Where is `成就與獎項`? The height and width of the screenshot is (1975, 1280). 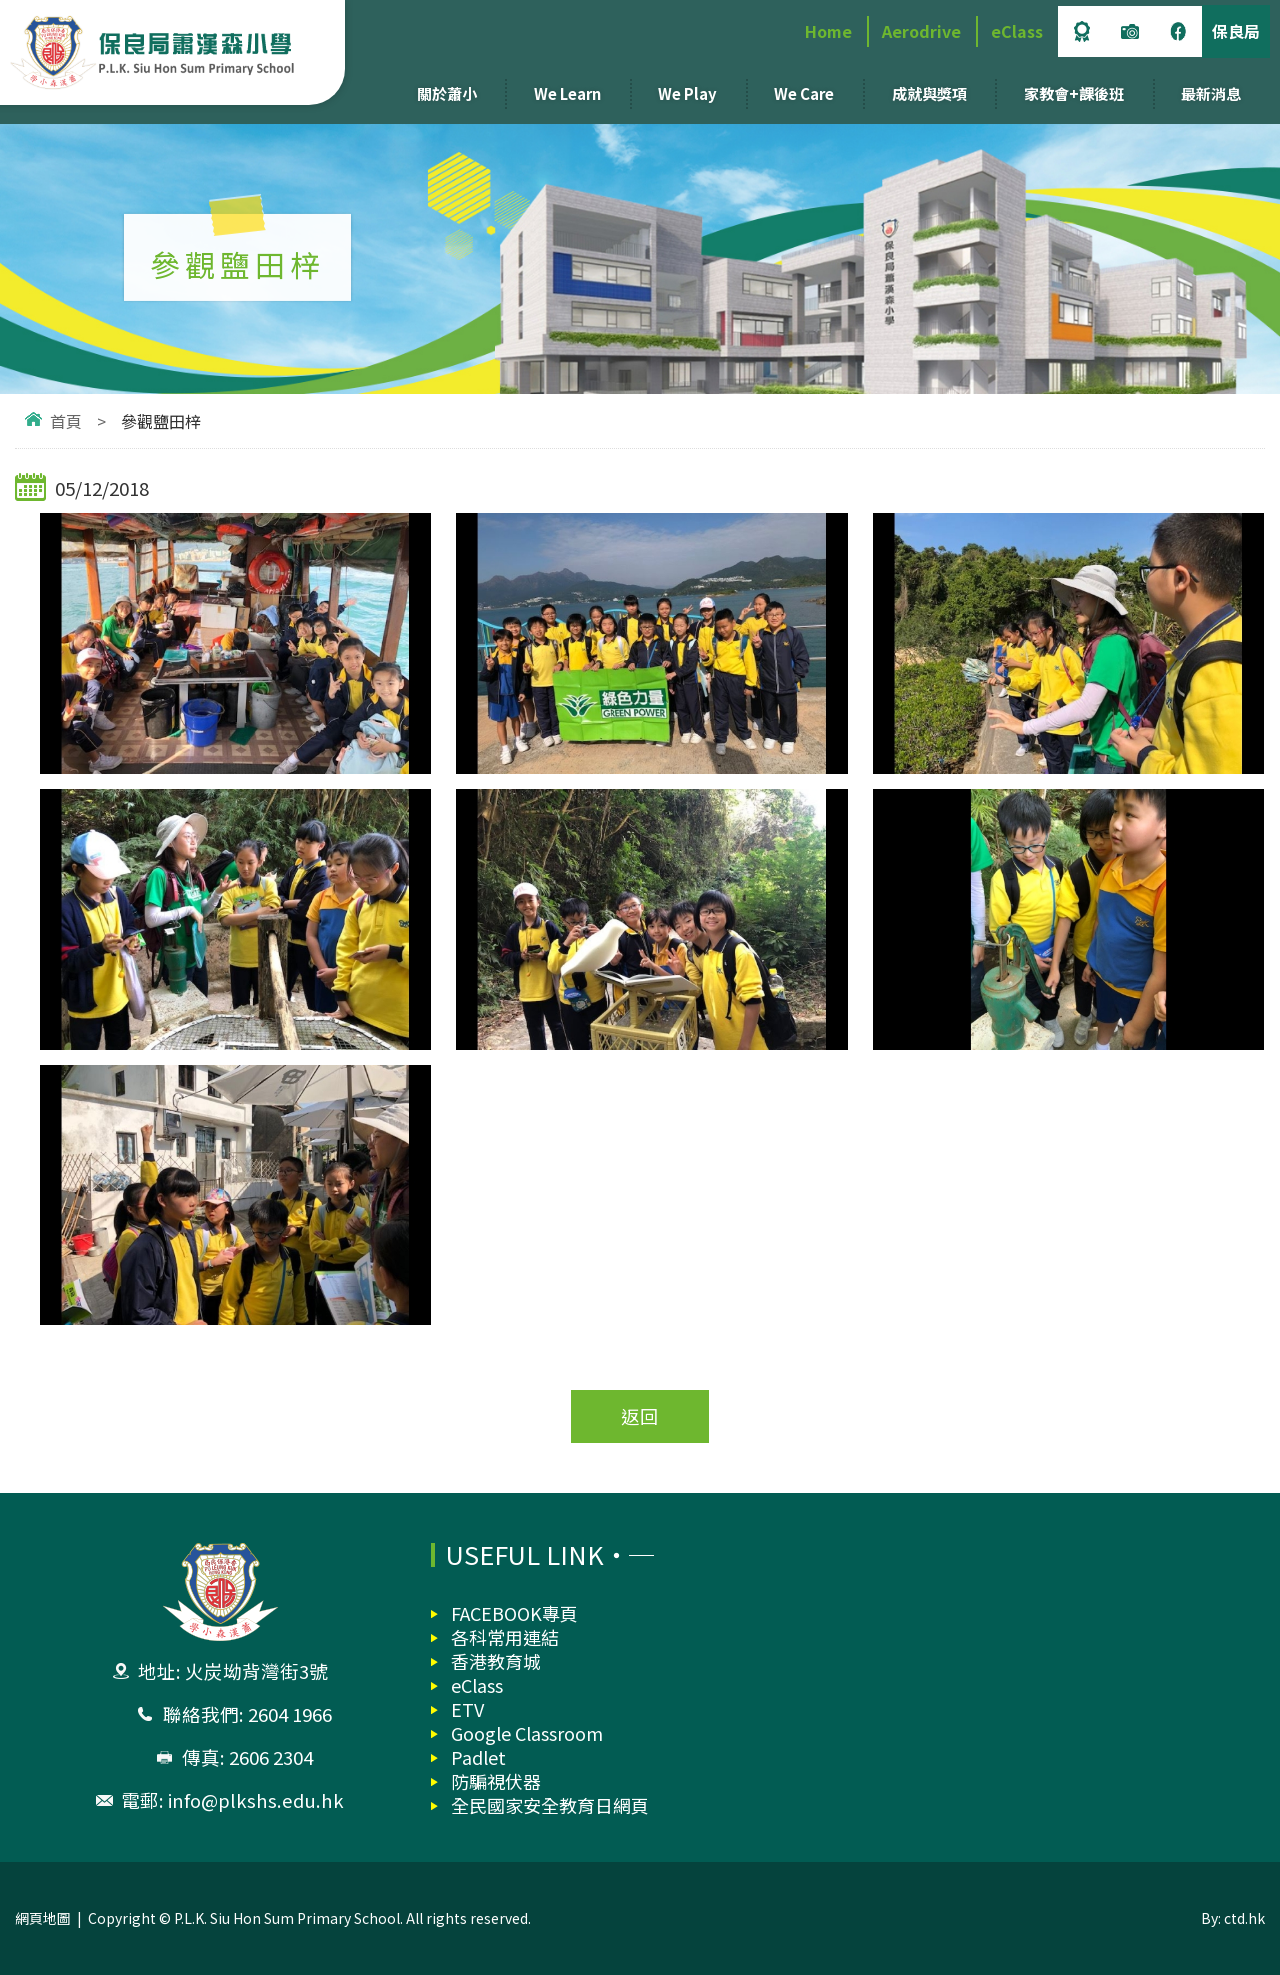 成就與獎項 is located at coordinates (929, 93).